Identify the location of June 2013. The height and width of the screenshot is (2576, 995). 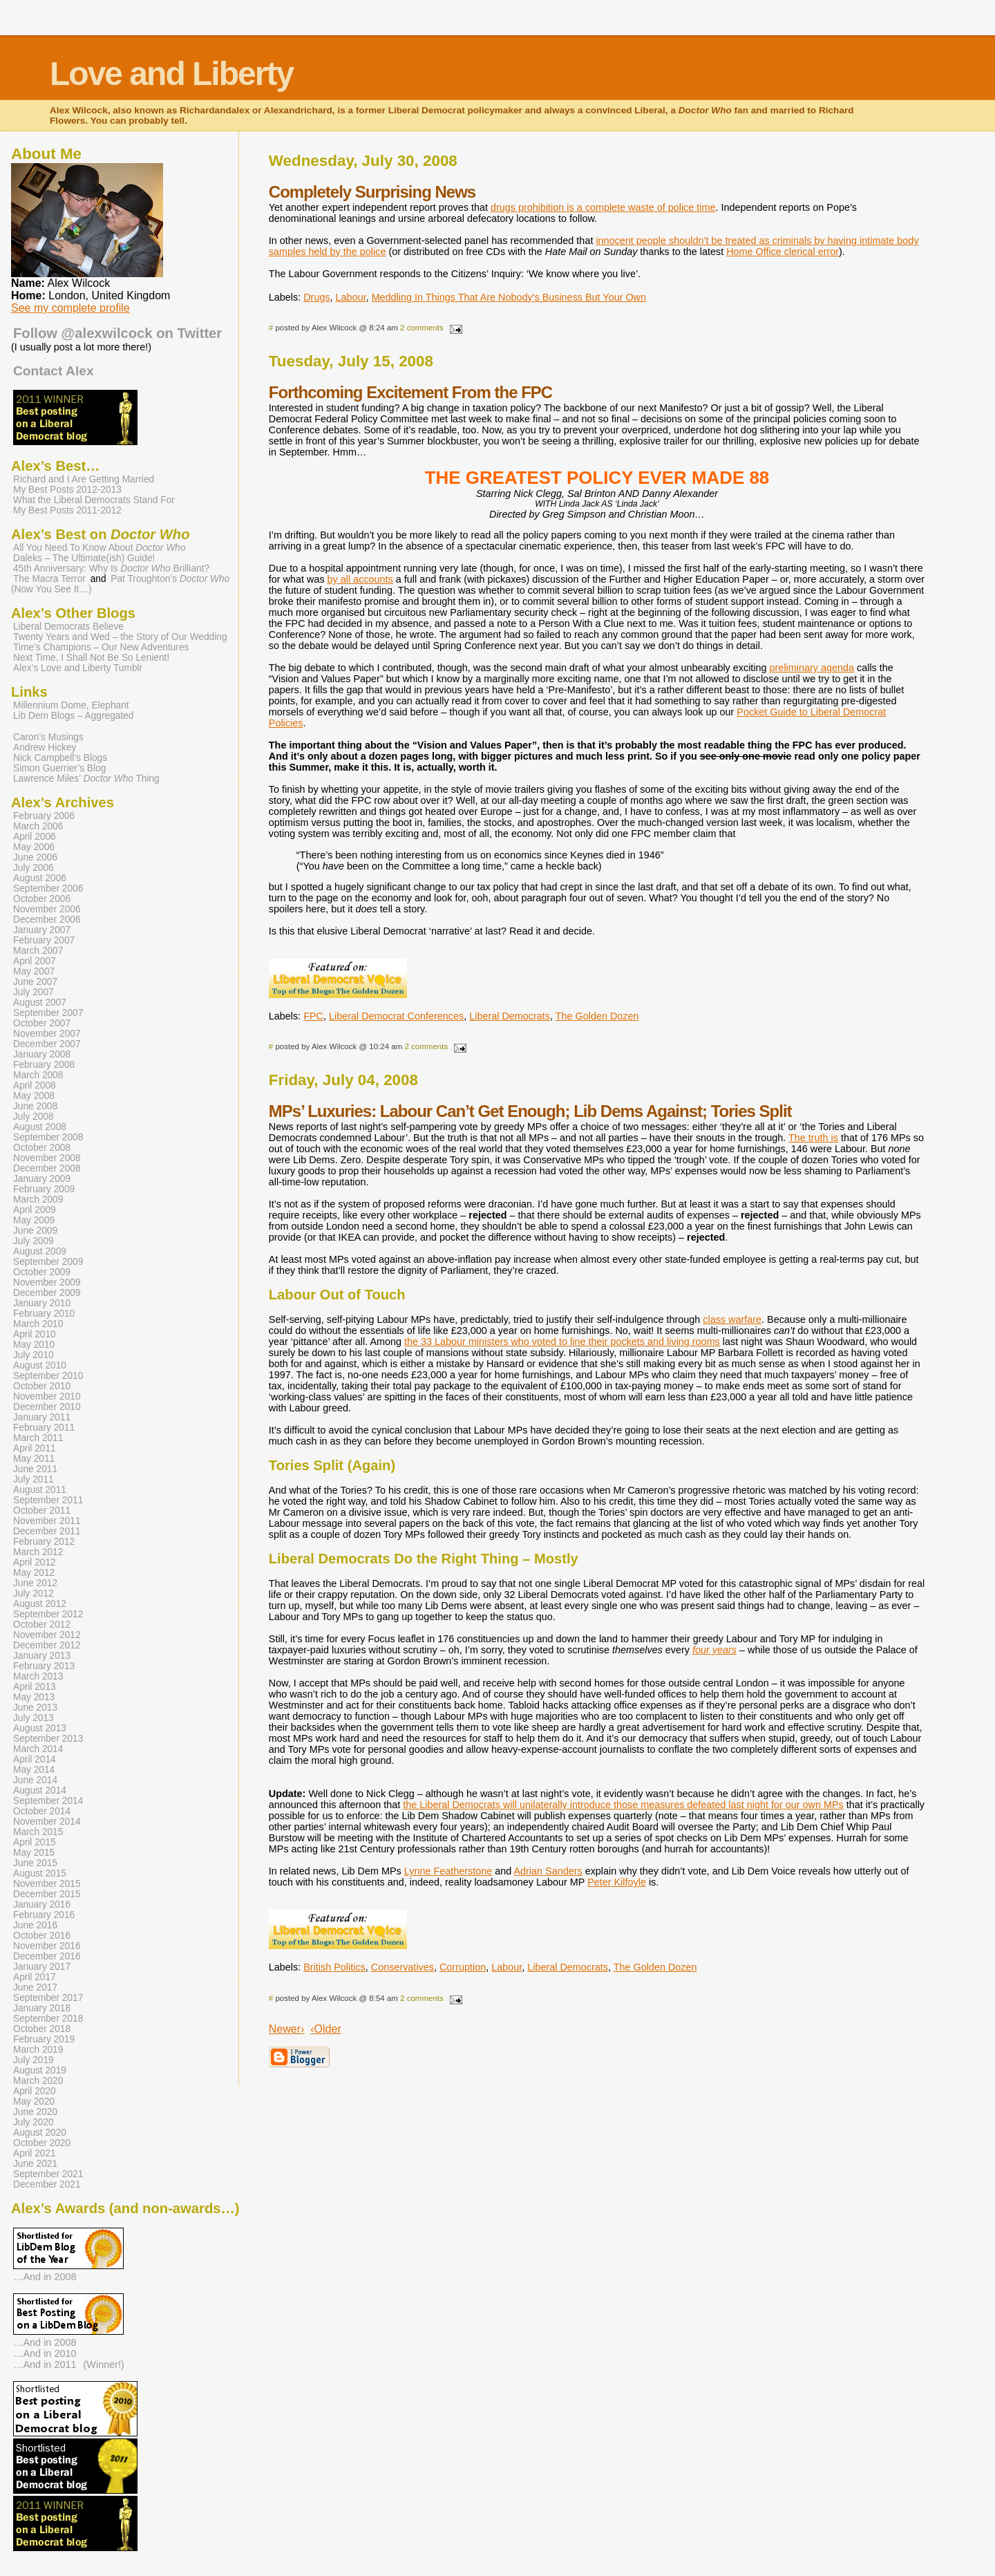
(35, 1707).